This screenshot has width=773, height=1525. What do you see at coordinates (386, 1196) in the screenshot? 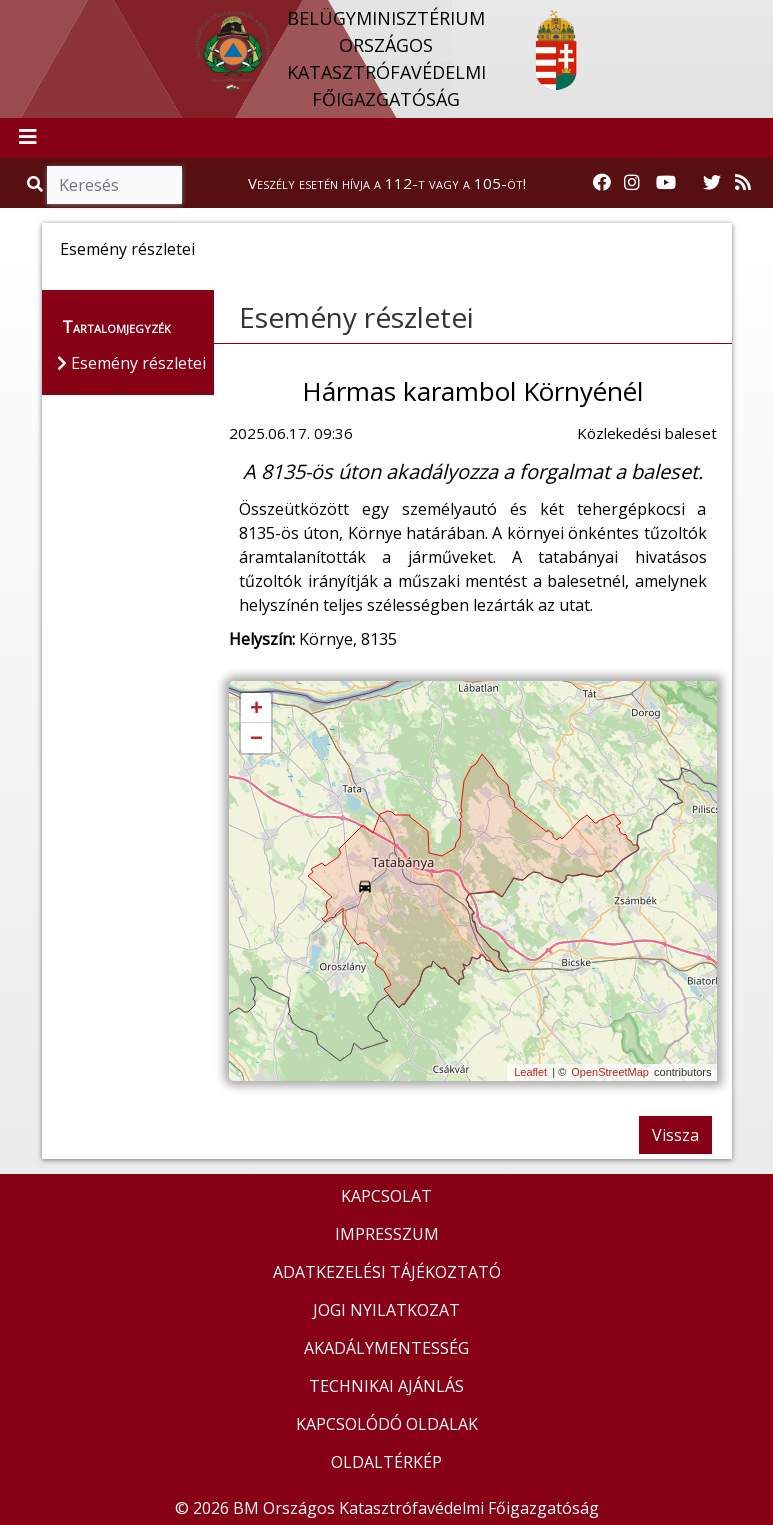
I see `KAPCSOLAT` at bounding box center [386, 1196].